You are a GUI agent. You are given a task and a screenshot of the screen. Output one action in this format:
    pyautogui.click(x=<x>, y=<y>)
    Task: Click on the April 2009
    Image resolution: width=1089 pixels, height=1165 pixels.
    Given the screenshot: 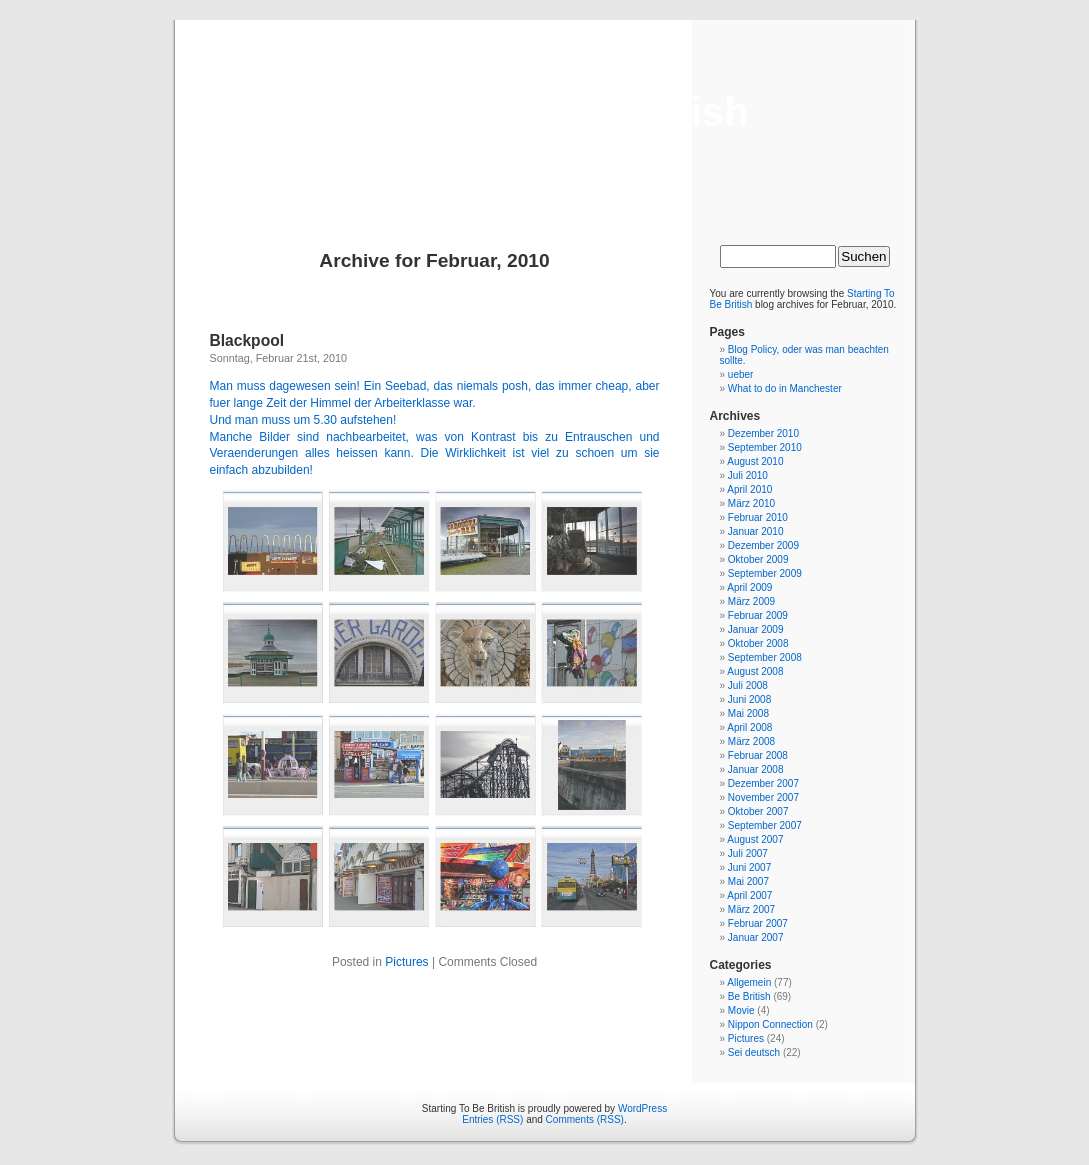 What is the action you would take?
    pyautogui.click(x=749, y=587)
    